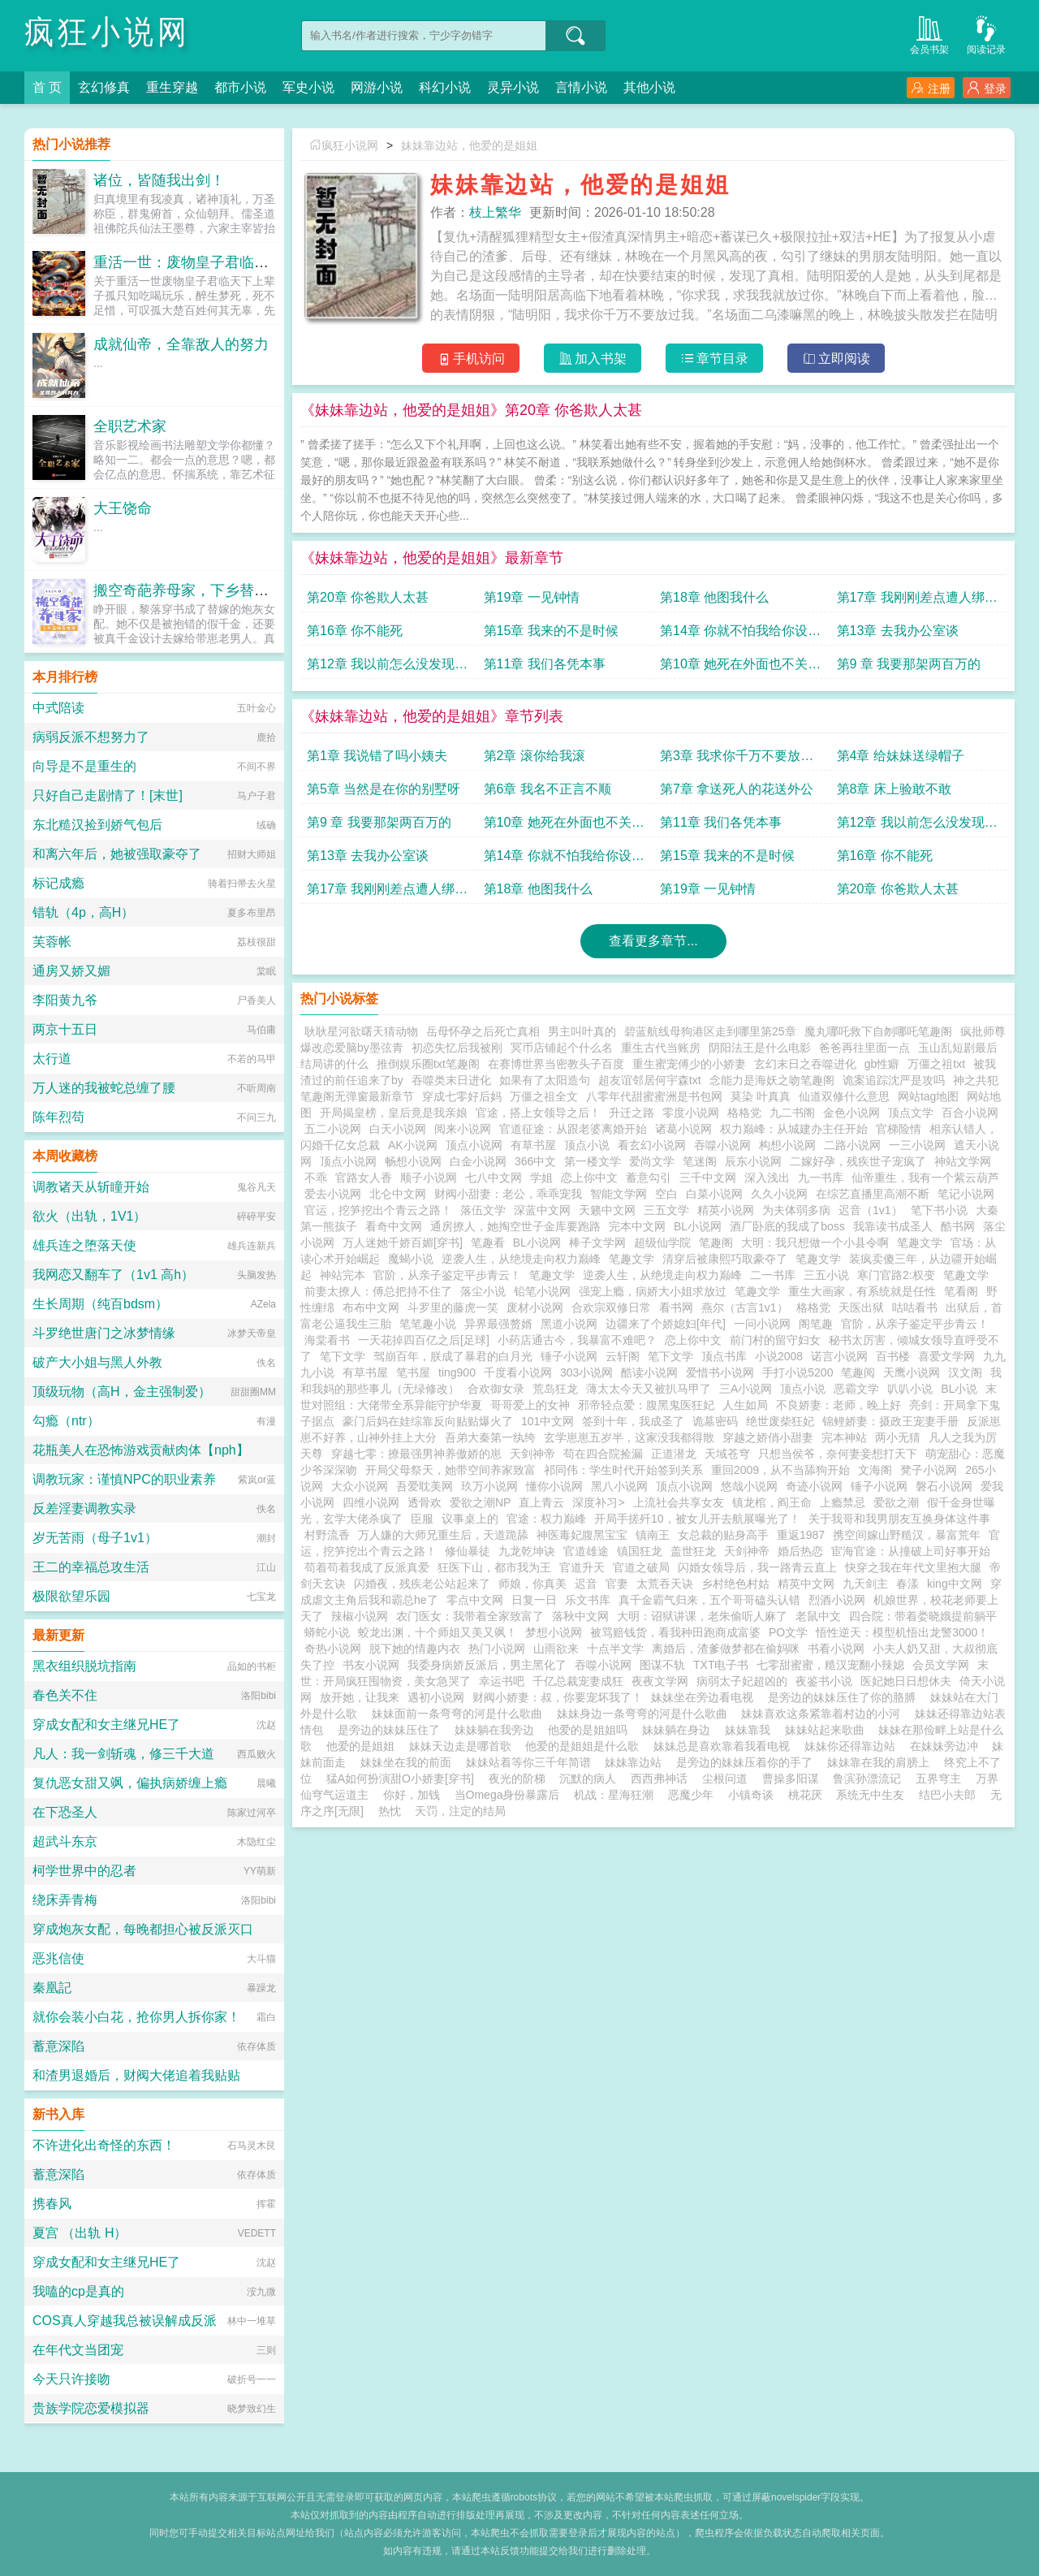 The width and height of the screenshot is (1039, 2576). I want to click on 雄兵连之堕落天使, so click(84, 1245).